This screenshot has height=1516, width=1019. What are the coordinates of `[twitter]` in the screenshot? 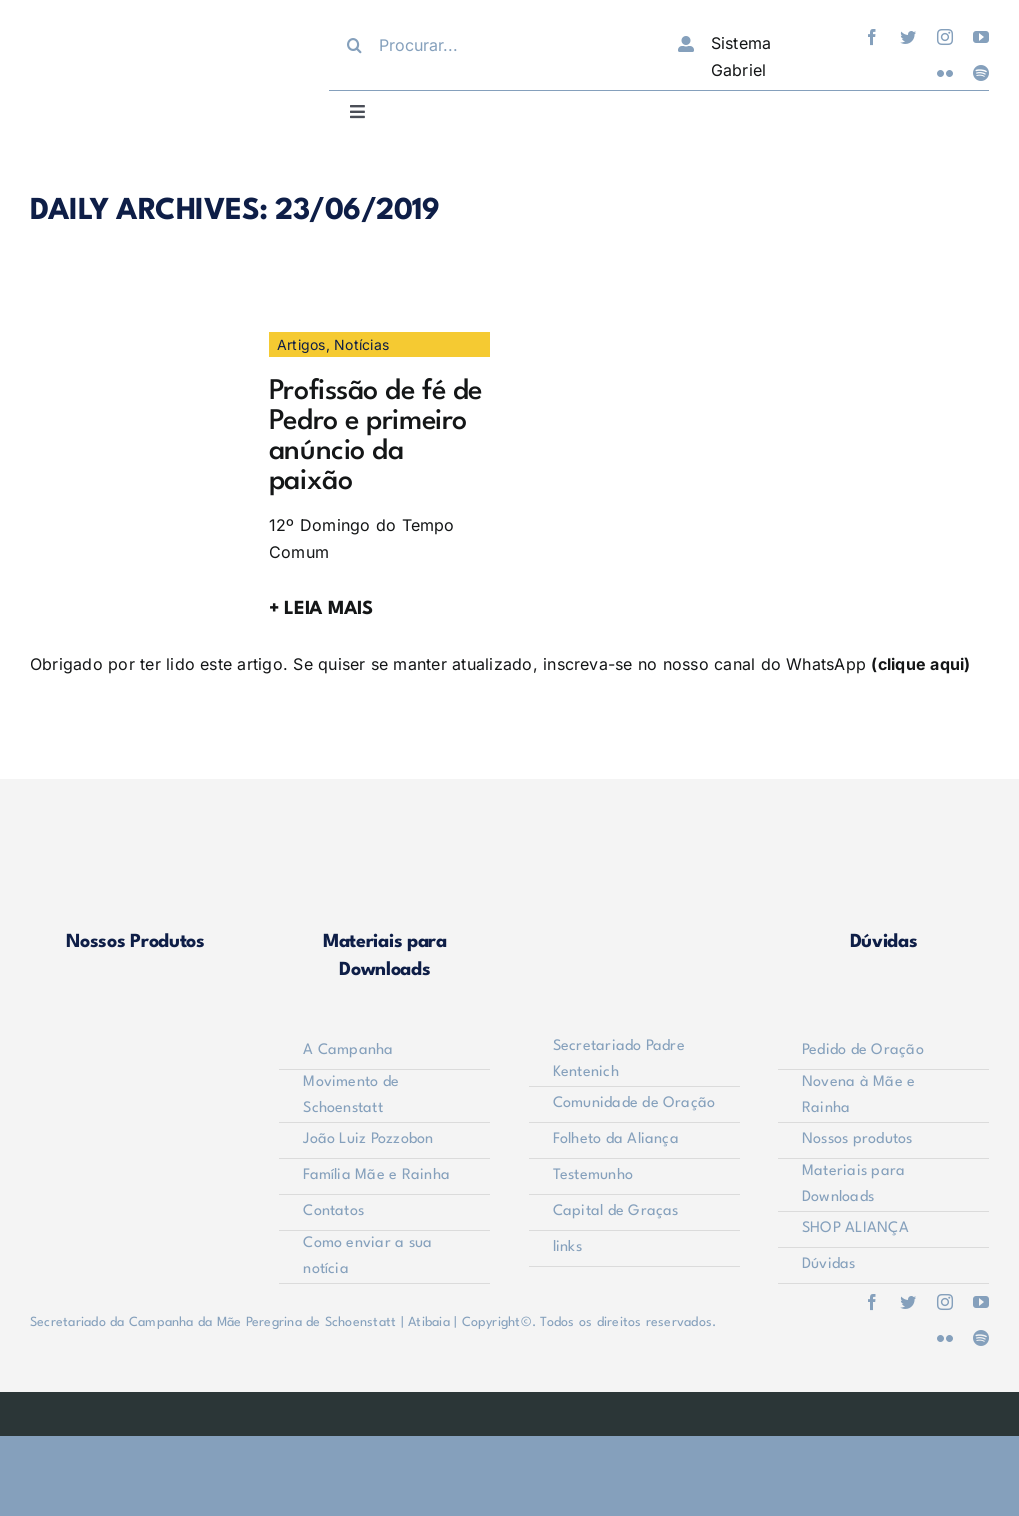 It's located at (908, 37).